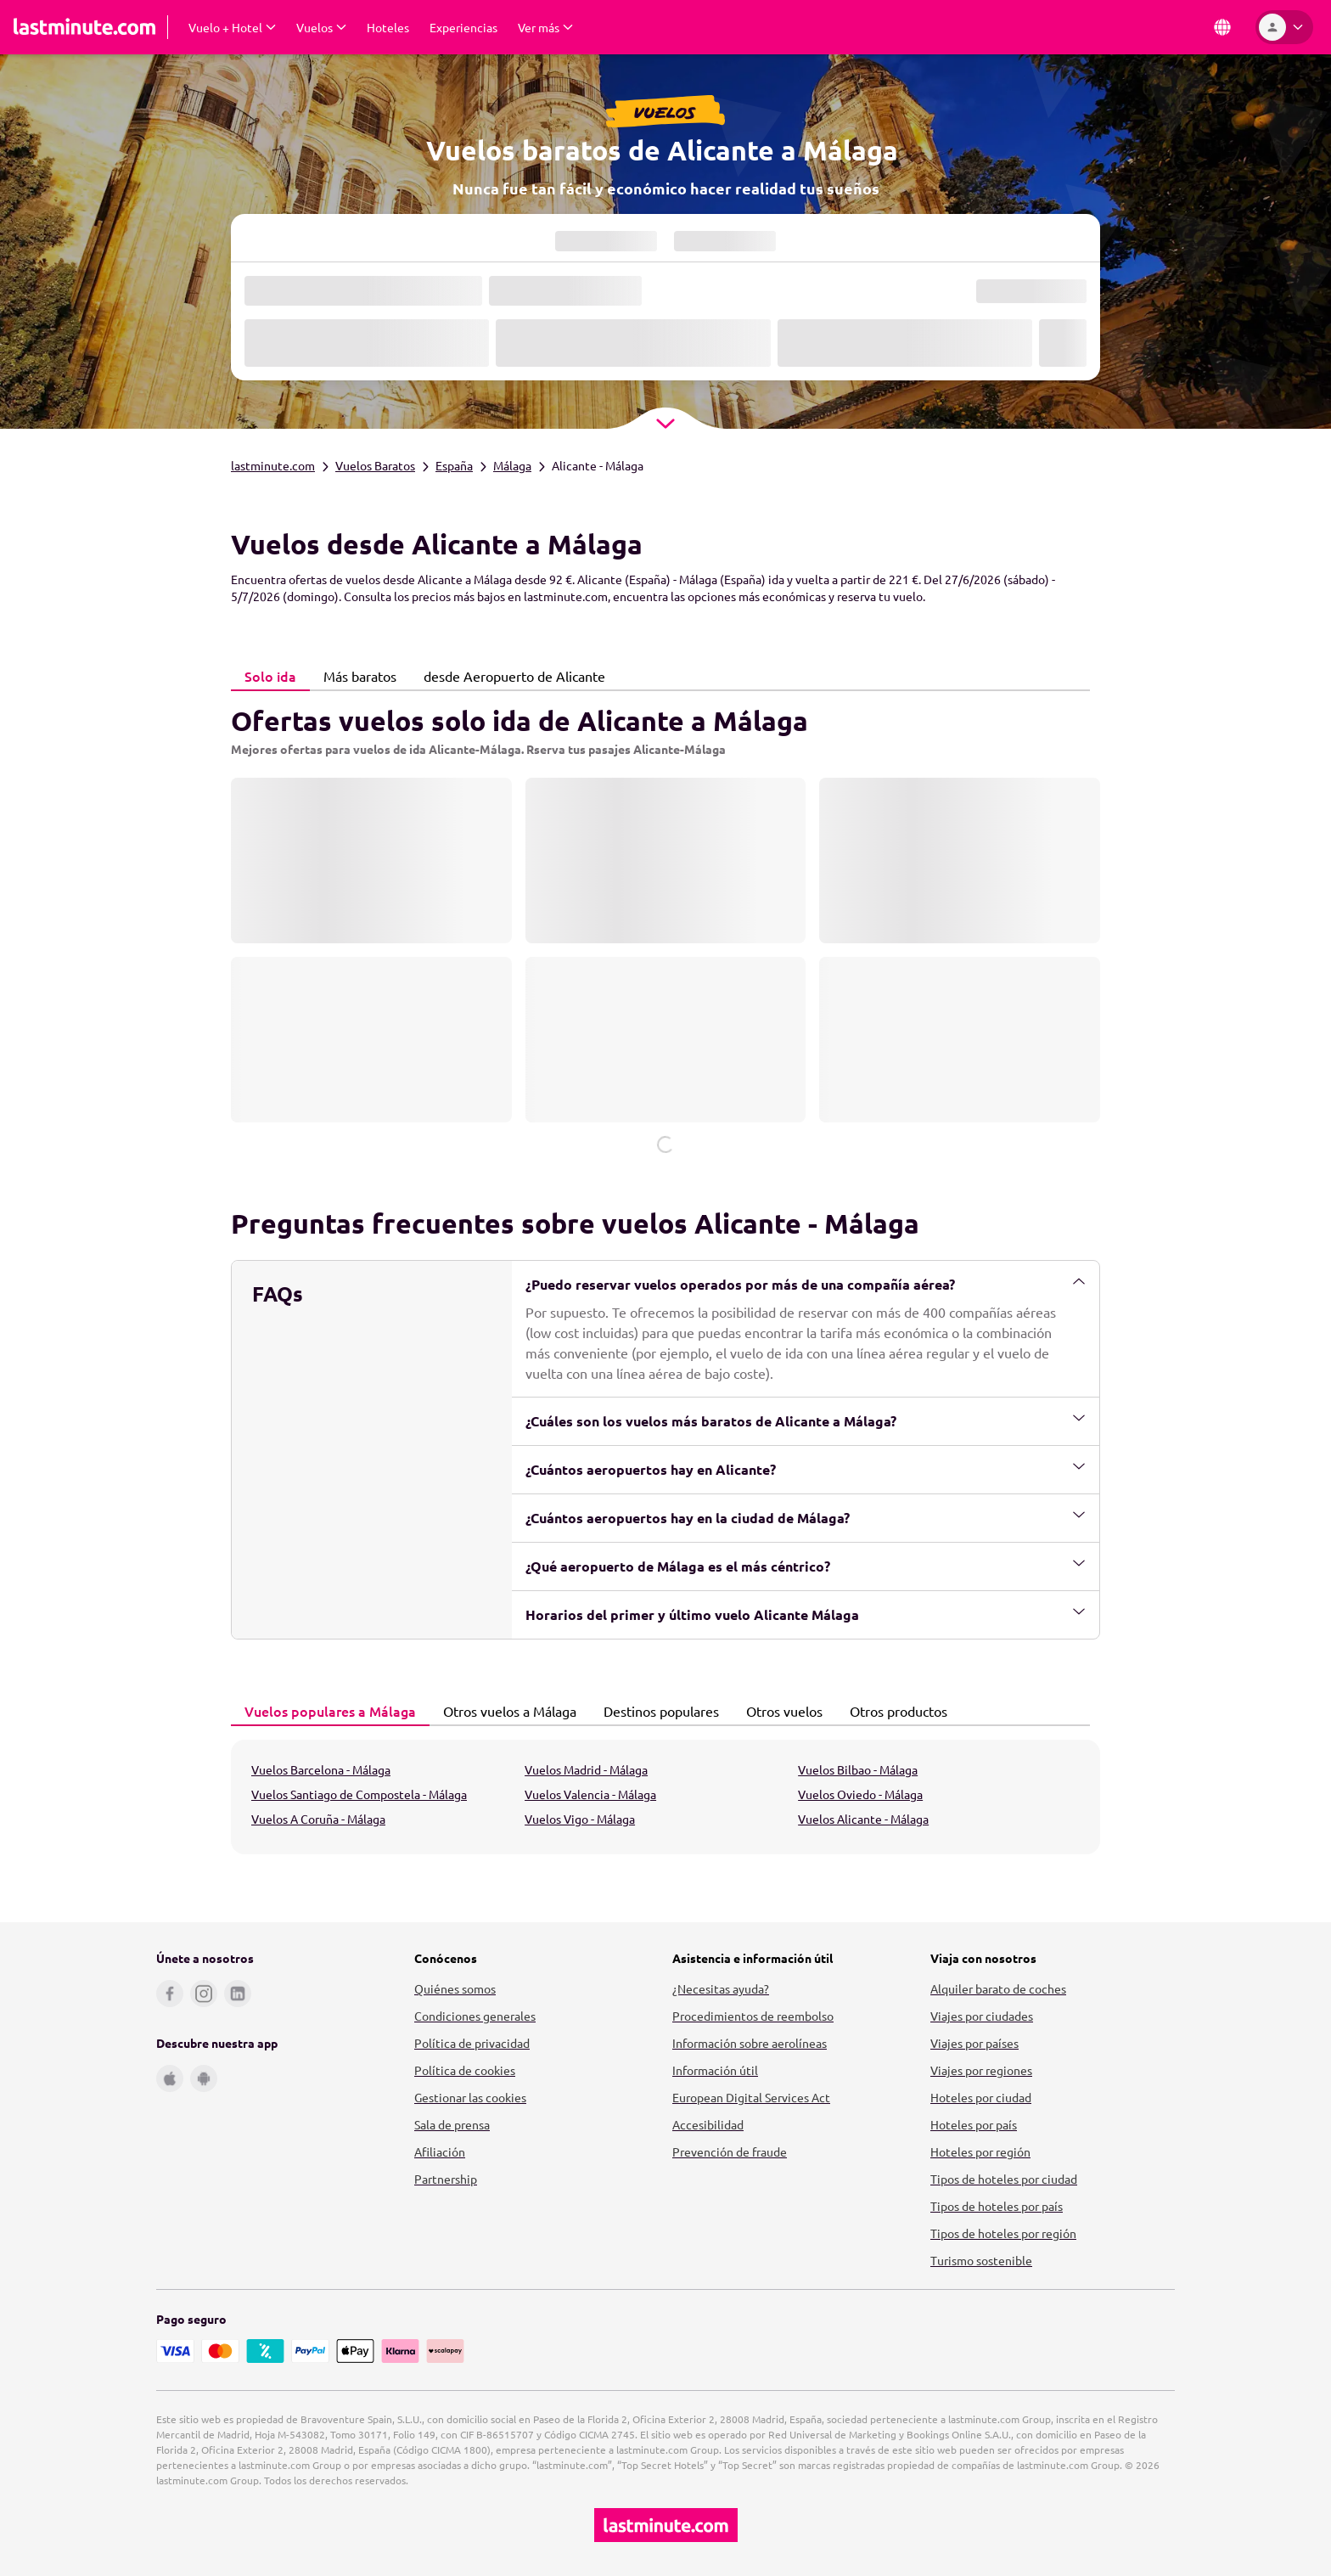  Describe the element at coordinates (860, 1794) in the screenshot. I see `Vuelos Oviedo - Málaga` at that location.